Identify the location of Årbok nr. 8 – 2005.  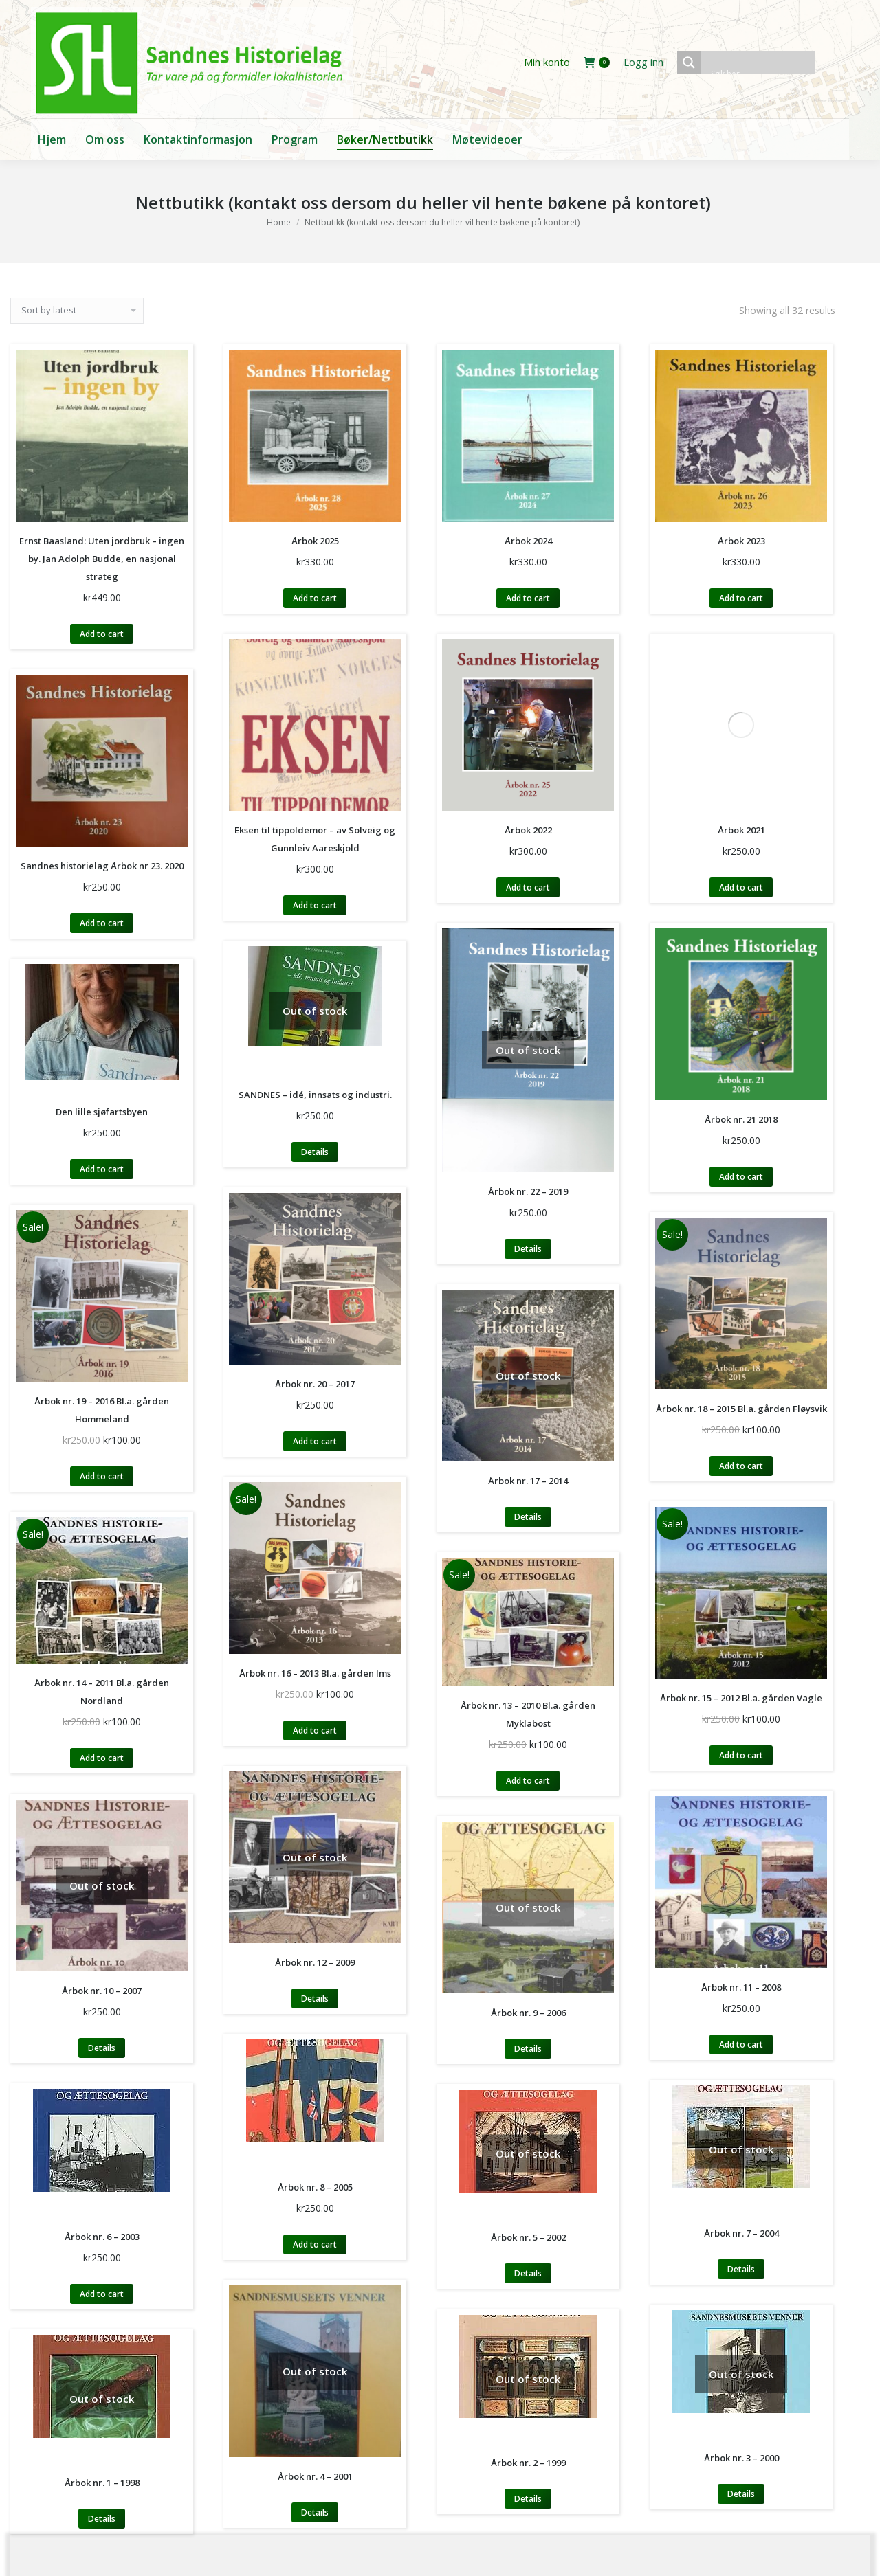
(315, 2187).